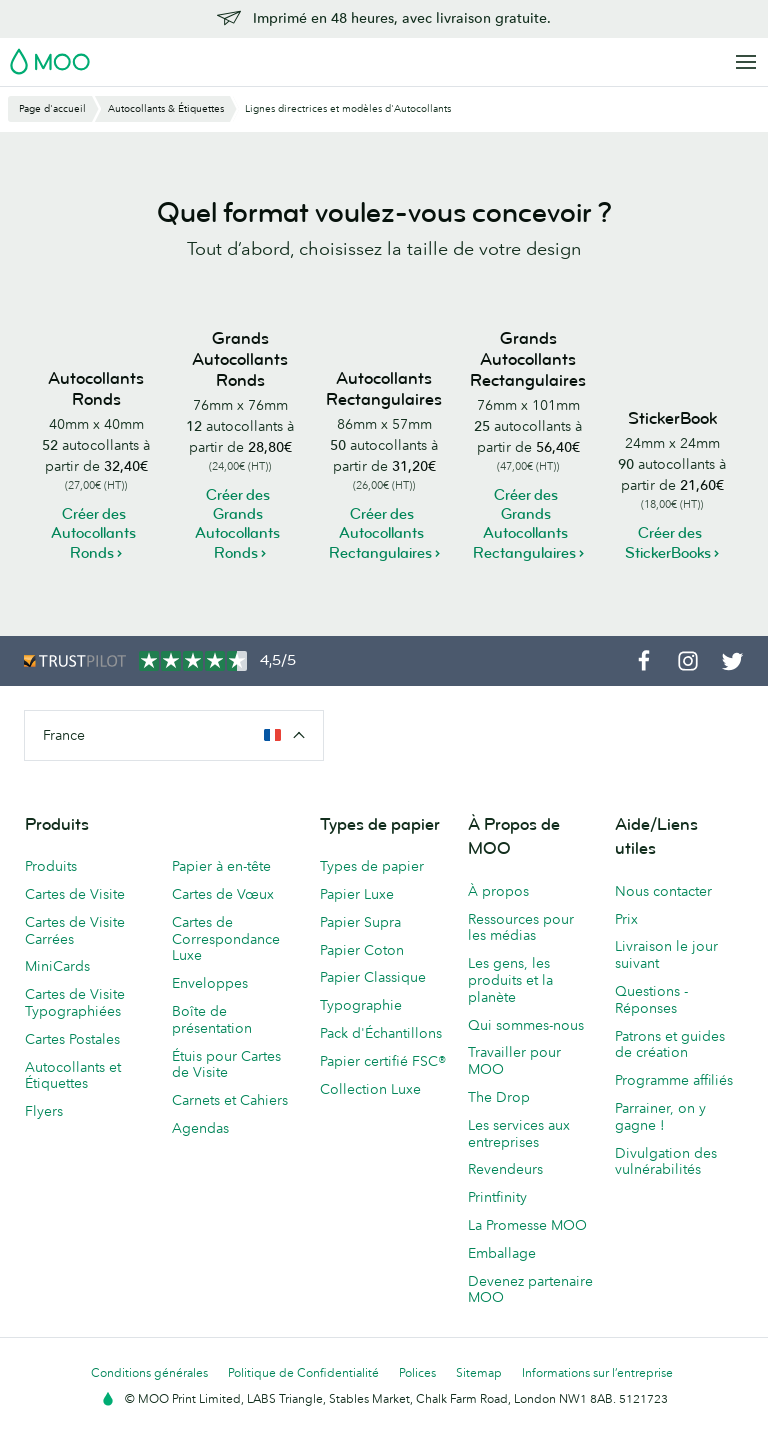  Describe the element at coordinates (660, 1116) in the screenshot. I see `Parrainer, on y gagne !` at that location.